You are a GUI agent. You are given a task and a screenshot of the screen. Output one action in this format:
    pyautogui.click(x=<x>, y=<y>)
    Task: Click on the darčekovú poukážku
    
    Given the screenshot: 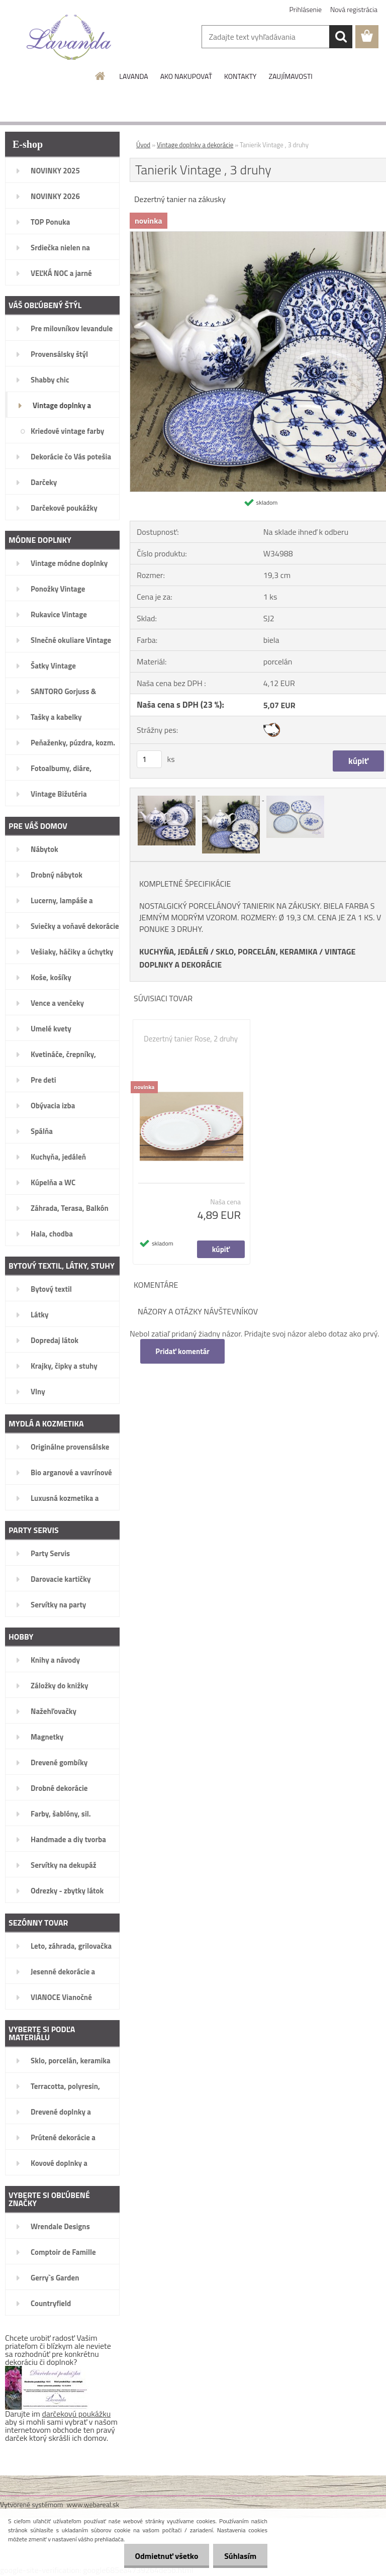 What is the action you would take?
    pyautogui.click(x=76, y=2414)
    